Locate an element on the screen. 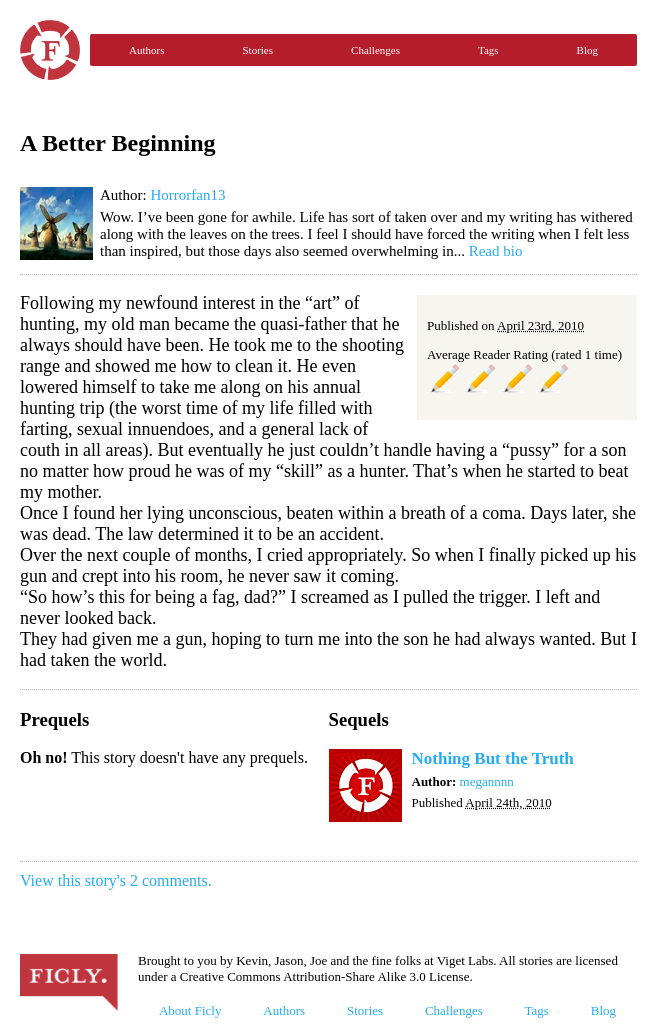 The height and width of the screenshot is (1024, 657). Tags is located at coordinates (488, 50).